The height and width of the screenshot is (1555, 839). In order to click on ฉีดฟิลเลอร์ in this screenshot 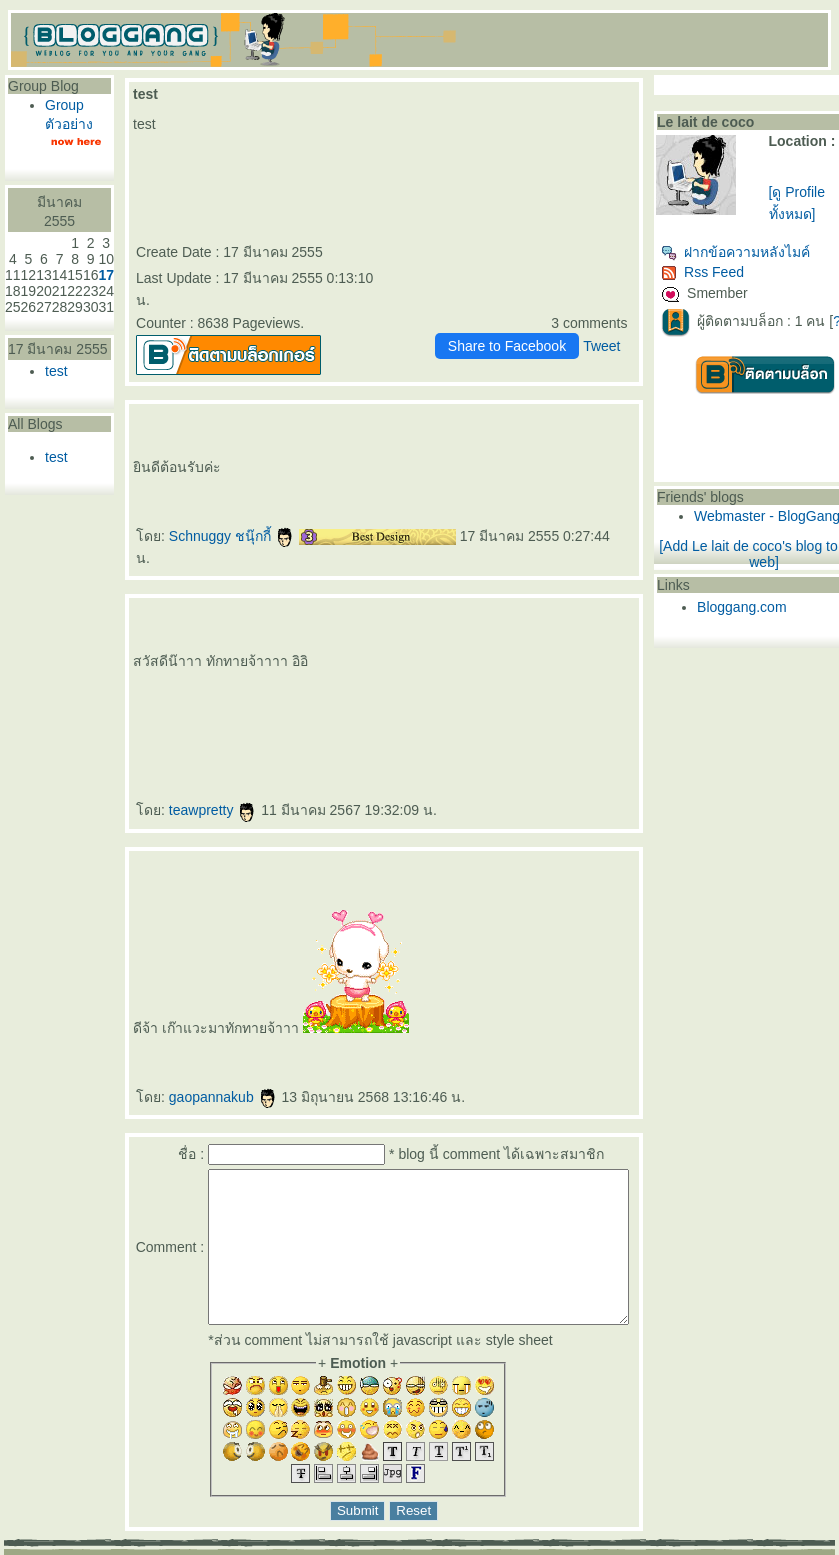, I will do `click(415, 621)`.